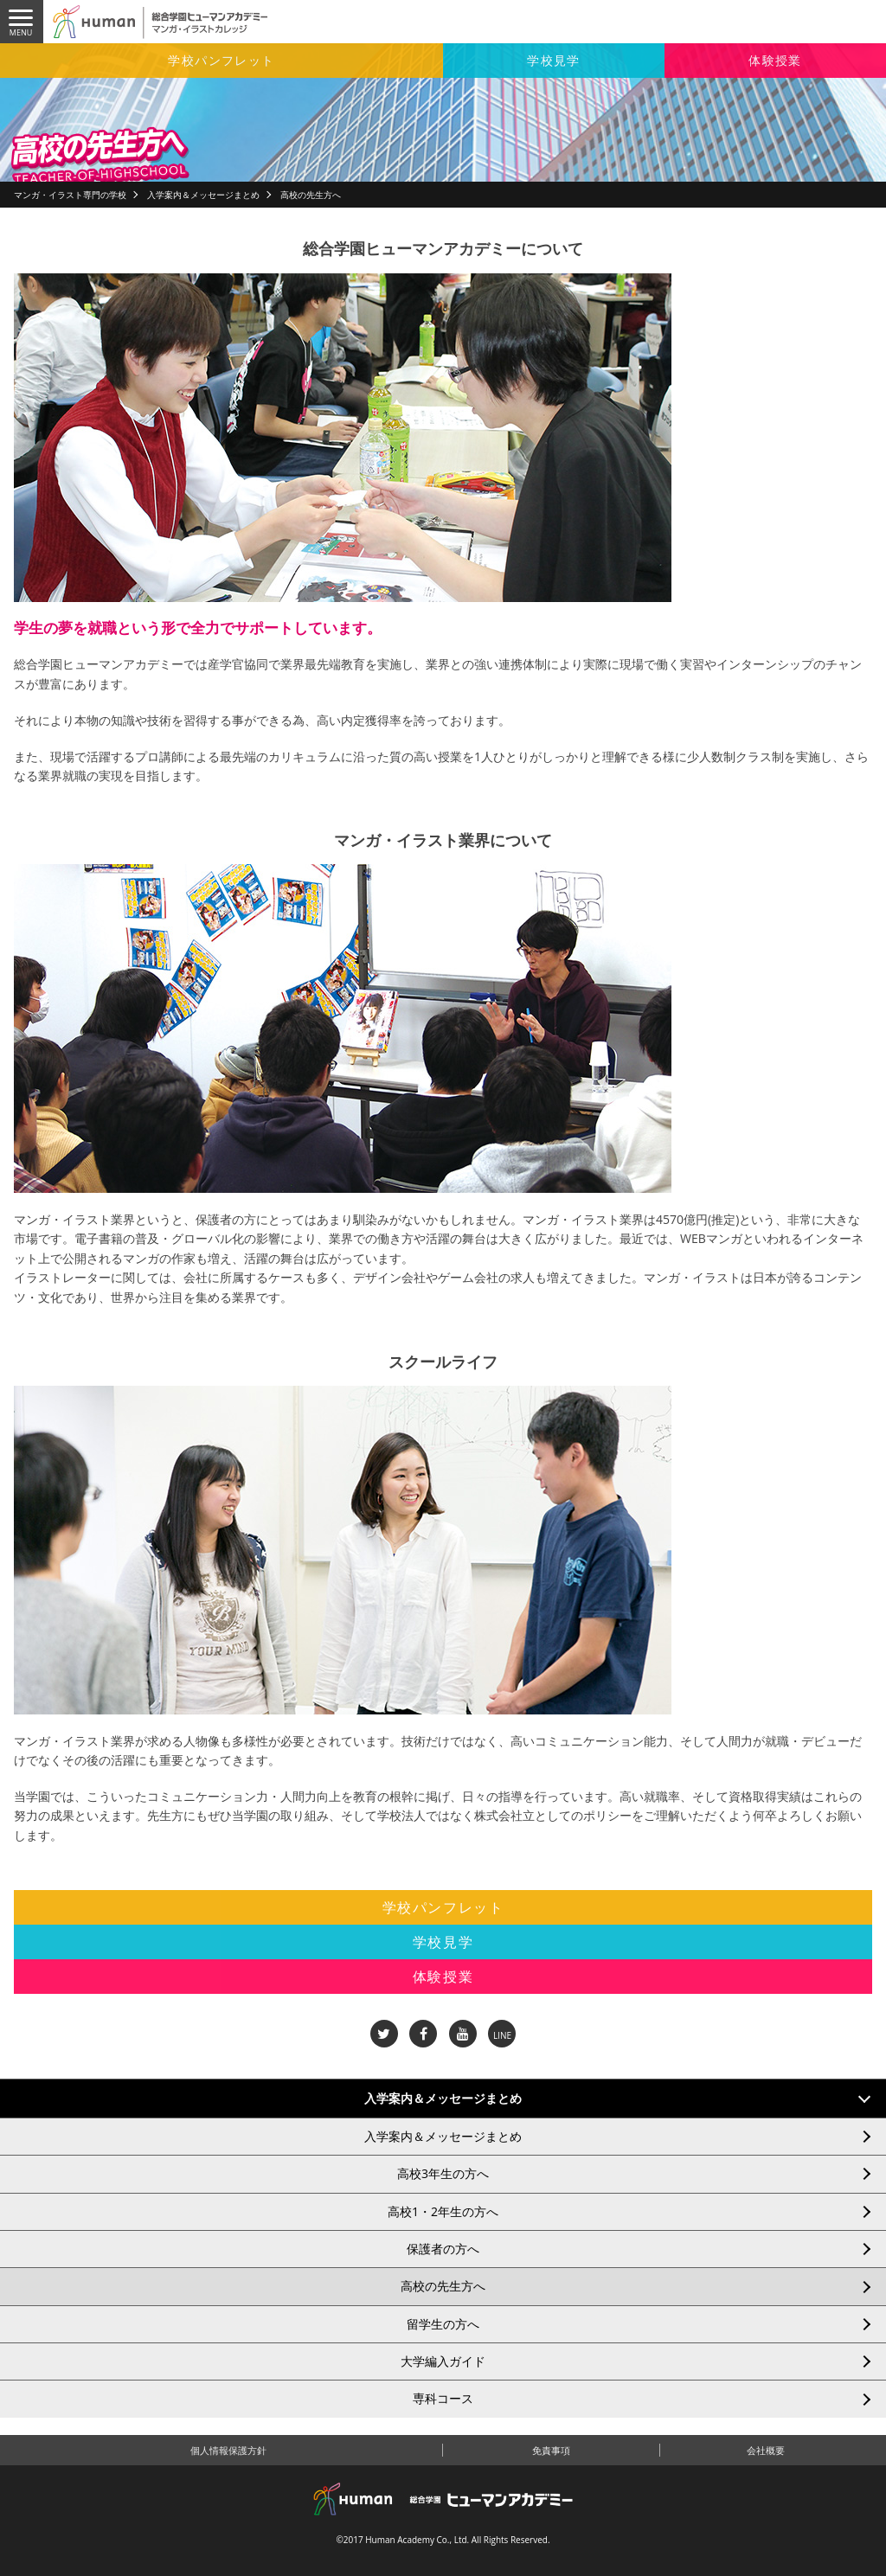 The image size is (886, 2576). I want to click on 免責事項, so click(551, 2450).